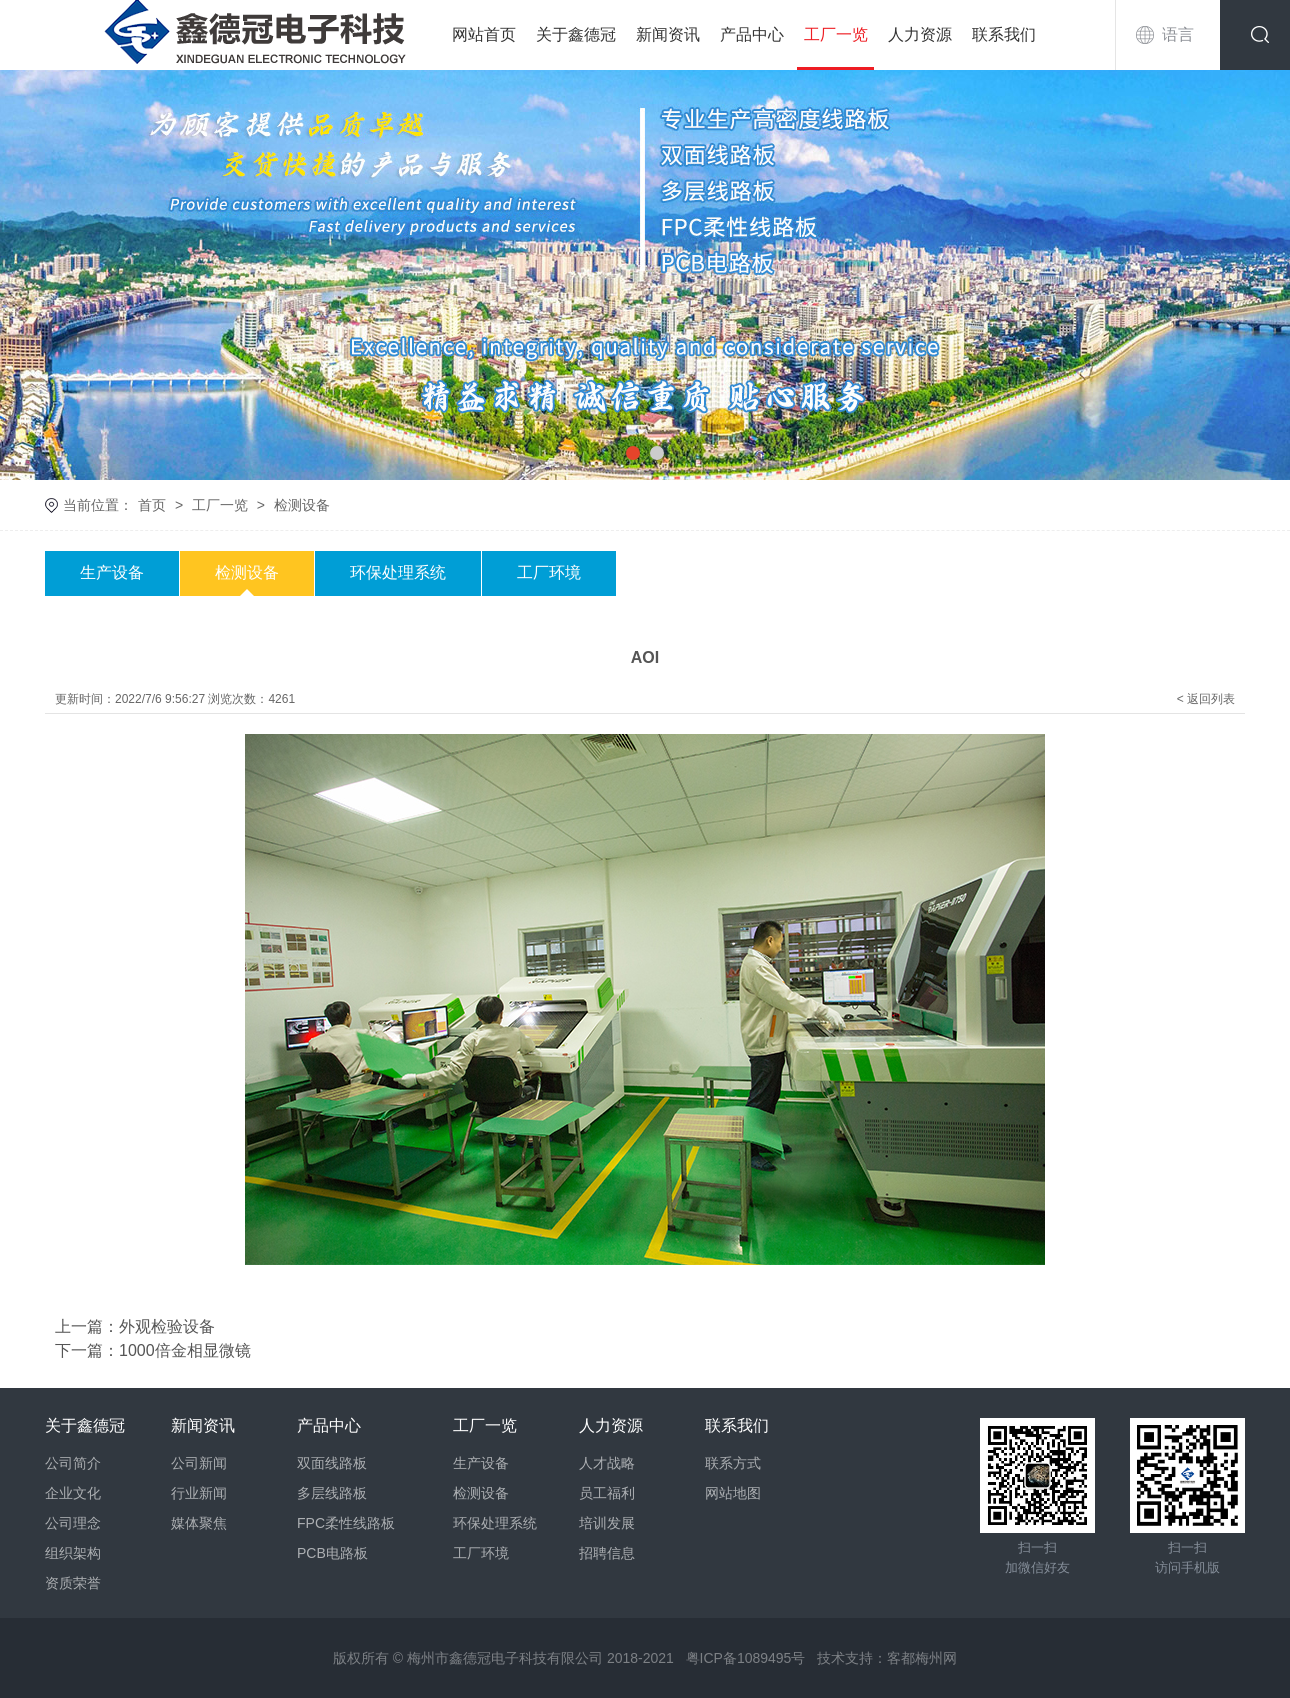 The width and height of the screenshot is (1290, 1698). Describe the element at coordinates (607, 1493) in the screenshot. I see `员工福利` at that location.